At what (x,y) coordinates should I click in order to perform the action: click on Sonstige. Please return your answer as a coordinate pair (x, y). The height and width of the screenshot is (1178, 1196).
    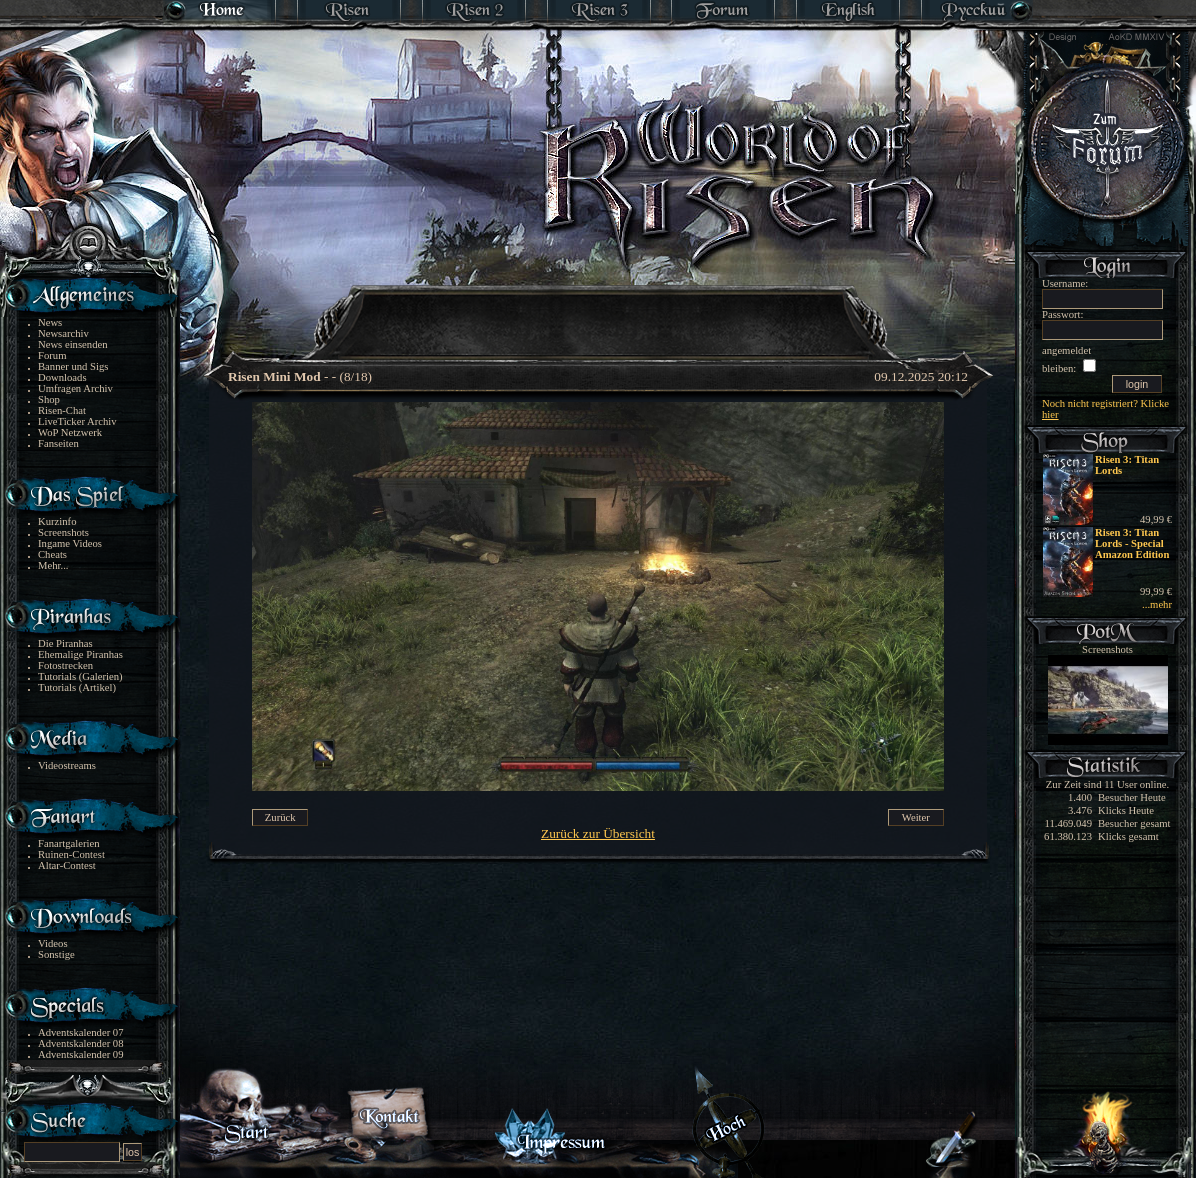
    Looking at the image, I should click on (56, 954).